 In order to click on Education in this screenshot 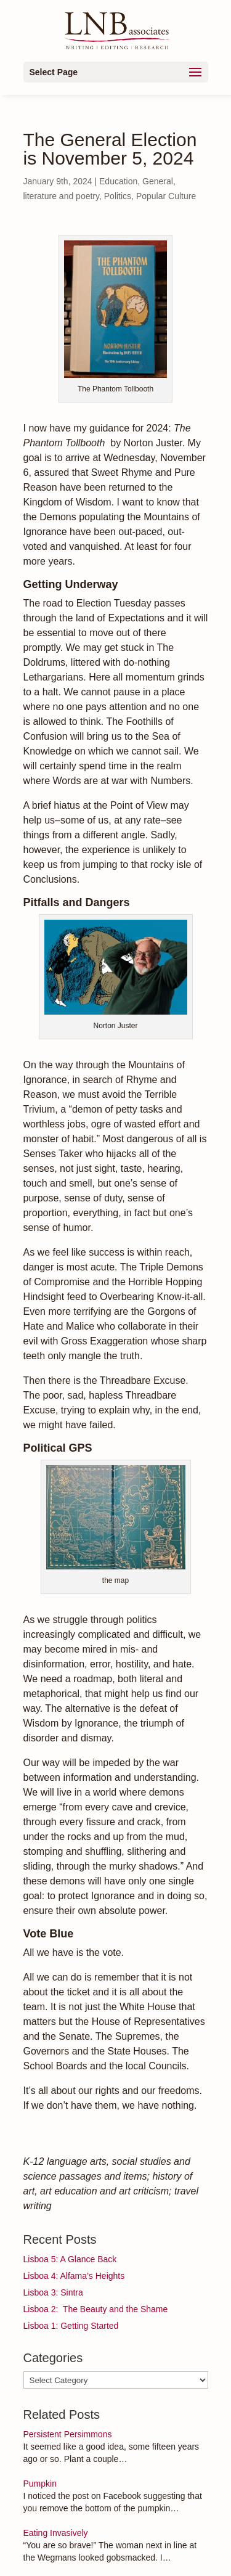, I will do `click(118, 181)`.